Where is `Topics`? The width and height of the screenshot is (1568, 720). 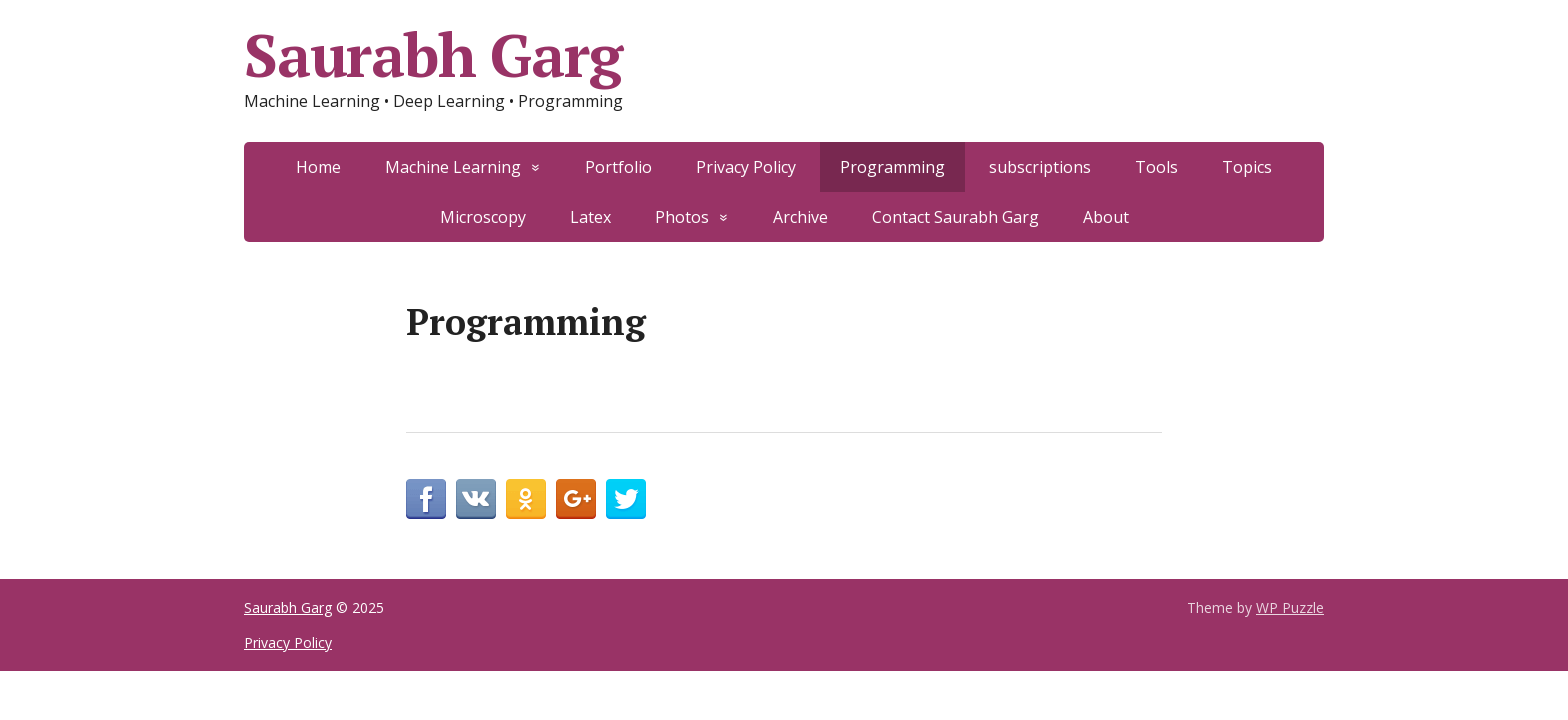
Topics is located at coordinates (1247, 167).